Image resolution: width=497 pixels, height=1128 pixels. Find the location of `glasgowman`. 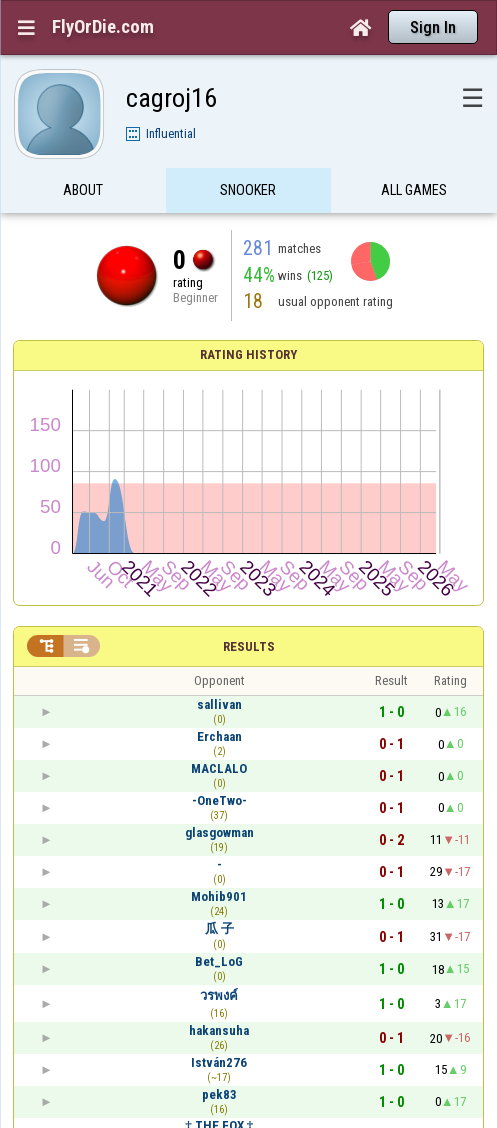

glasgowman is located at coordinates (219, 832).